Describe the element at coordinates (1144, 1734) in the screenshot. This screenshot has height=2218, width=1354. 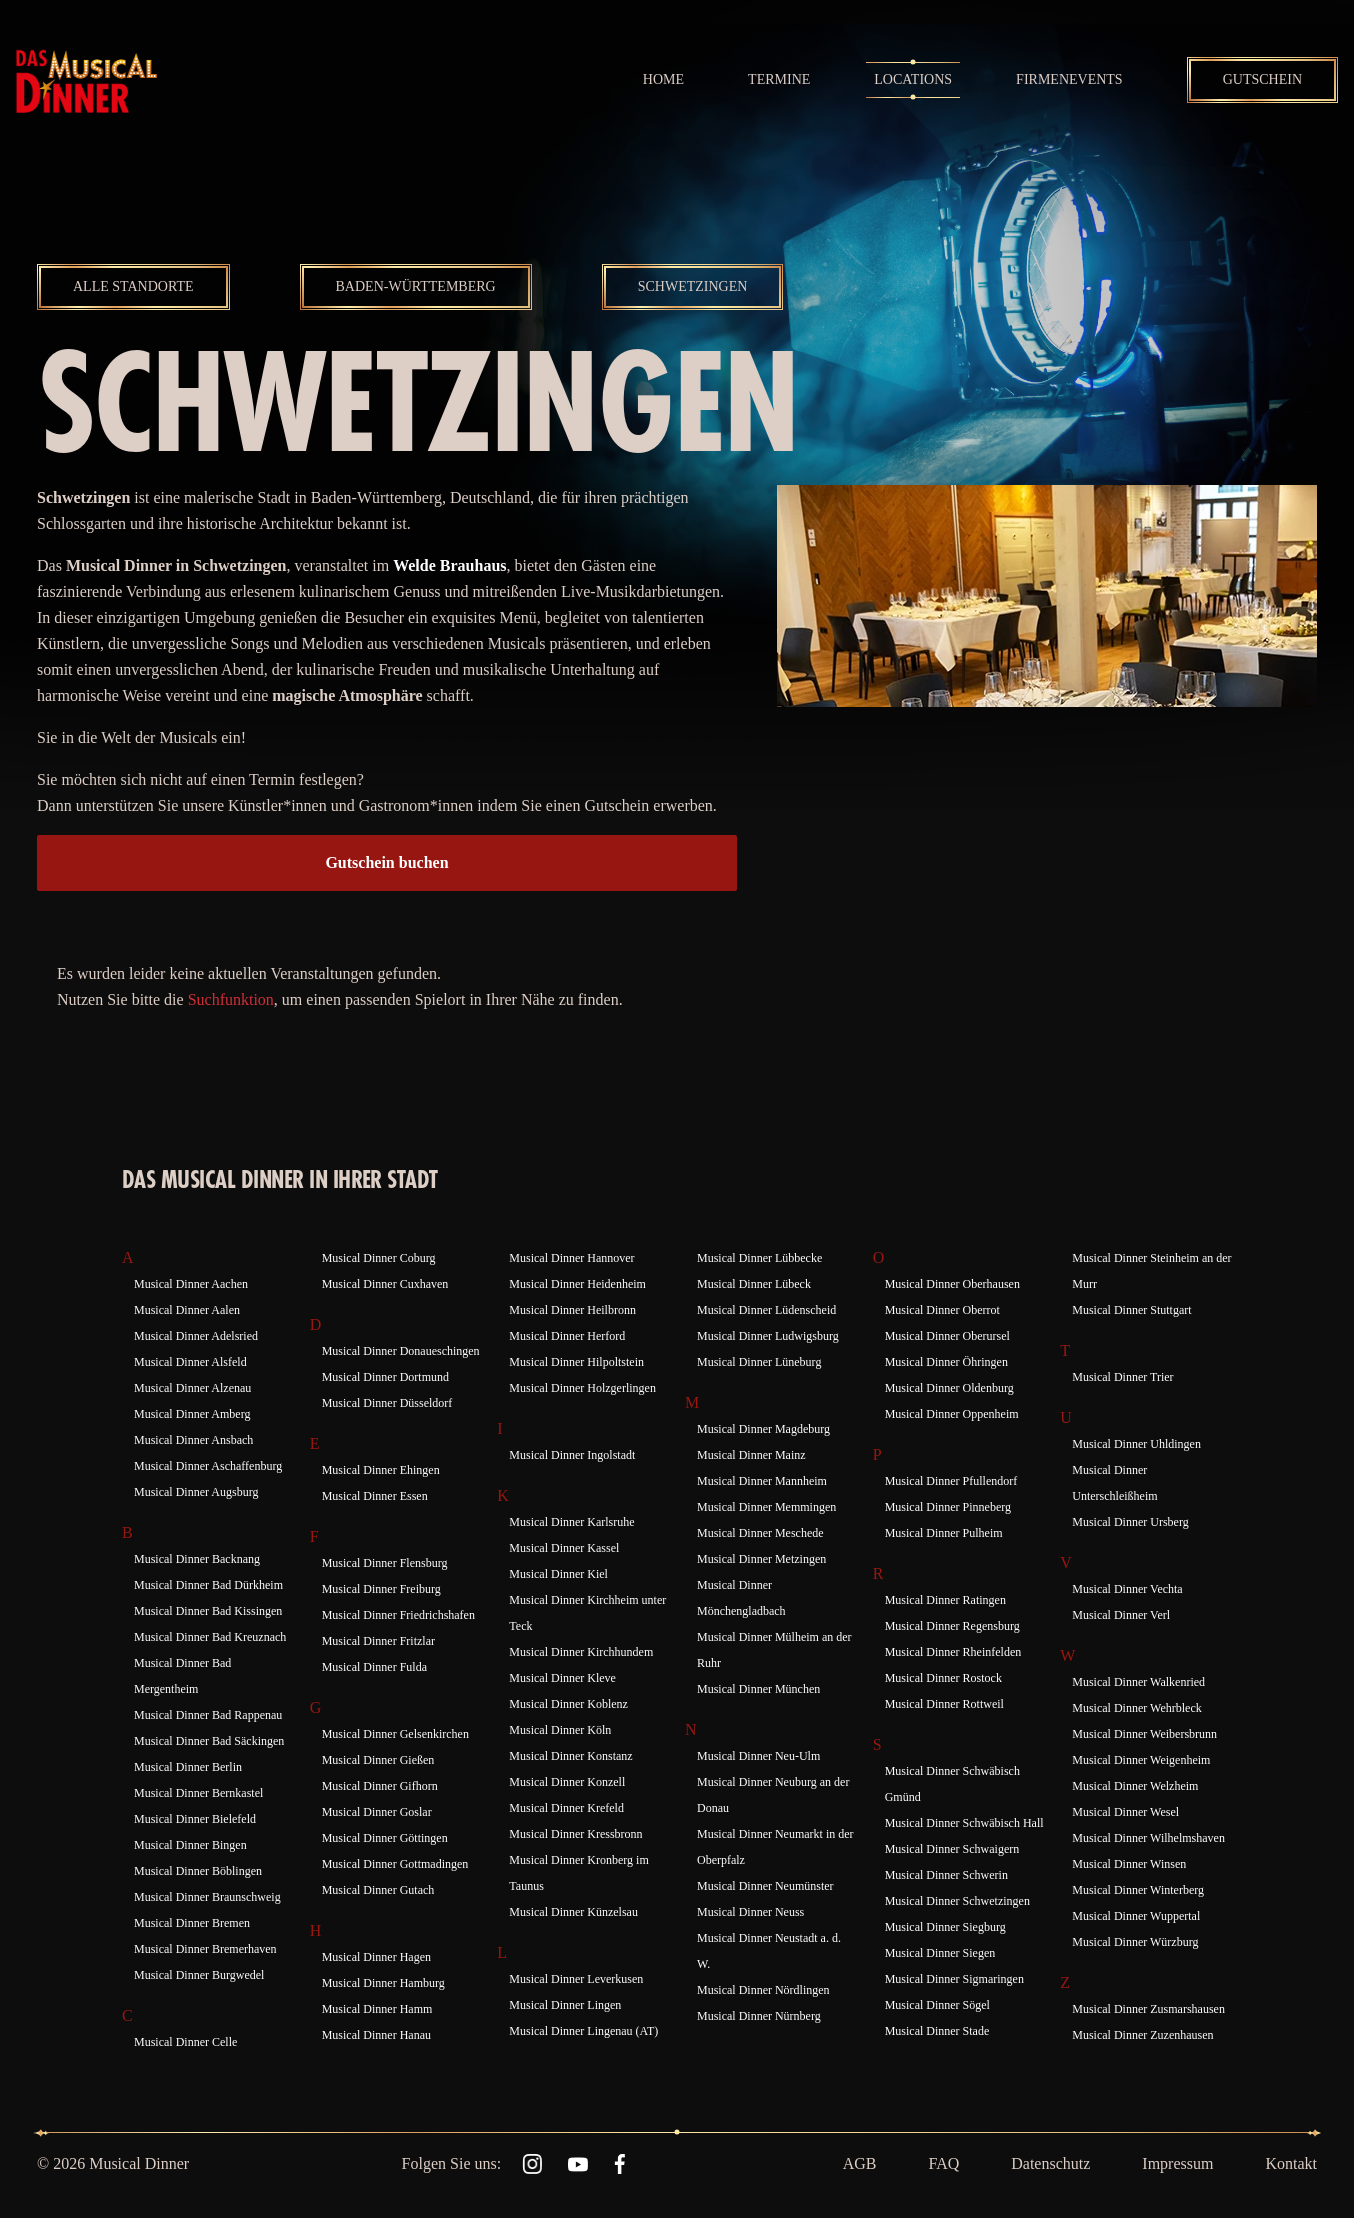
I see `Musical Dinner Weibersbrunn` at that location.